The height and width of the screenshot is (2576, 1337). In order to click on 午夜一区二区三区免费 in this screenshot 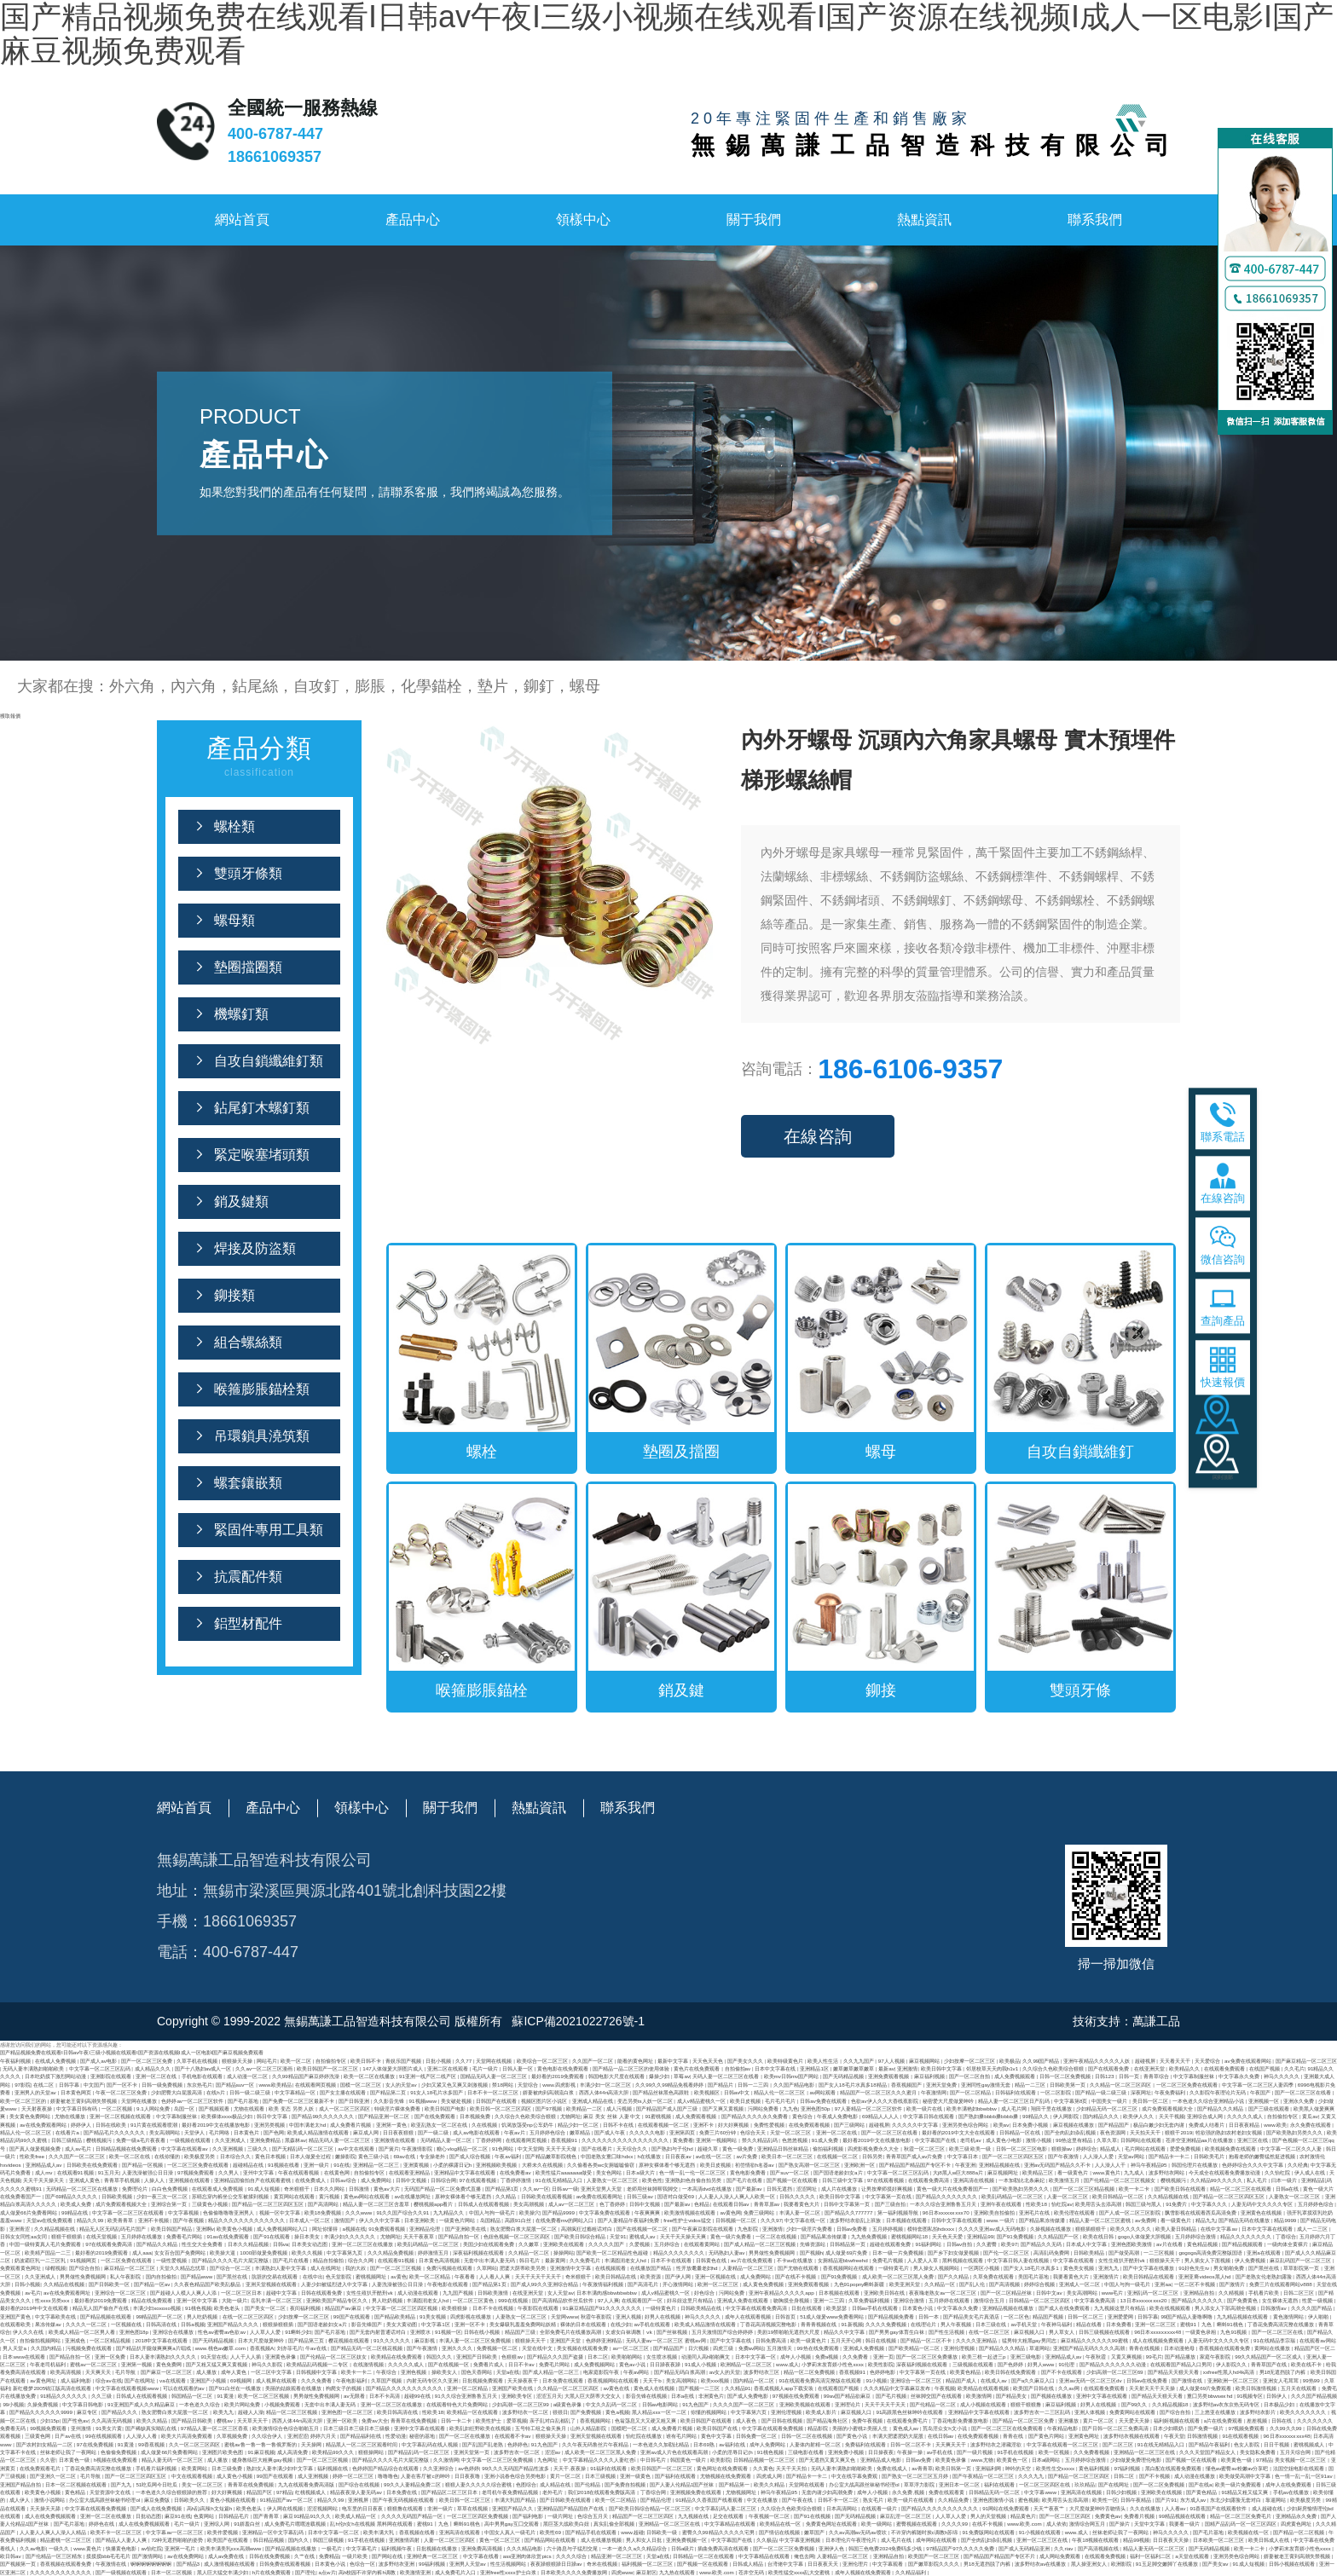, I will do `click(122, 2092)`.